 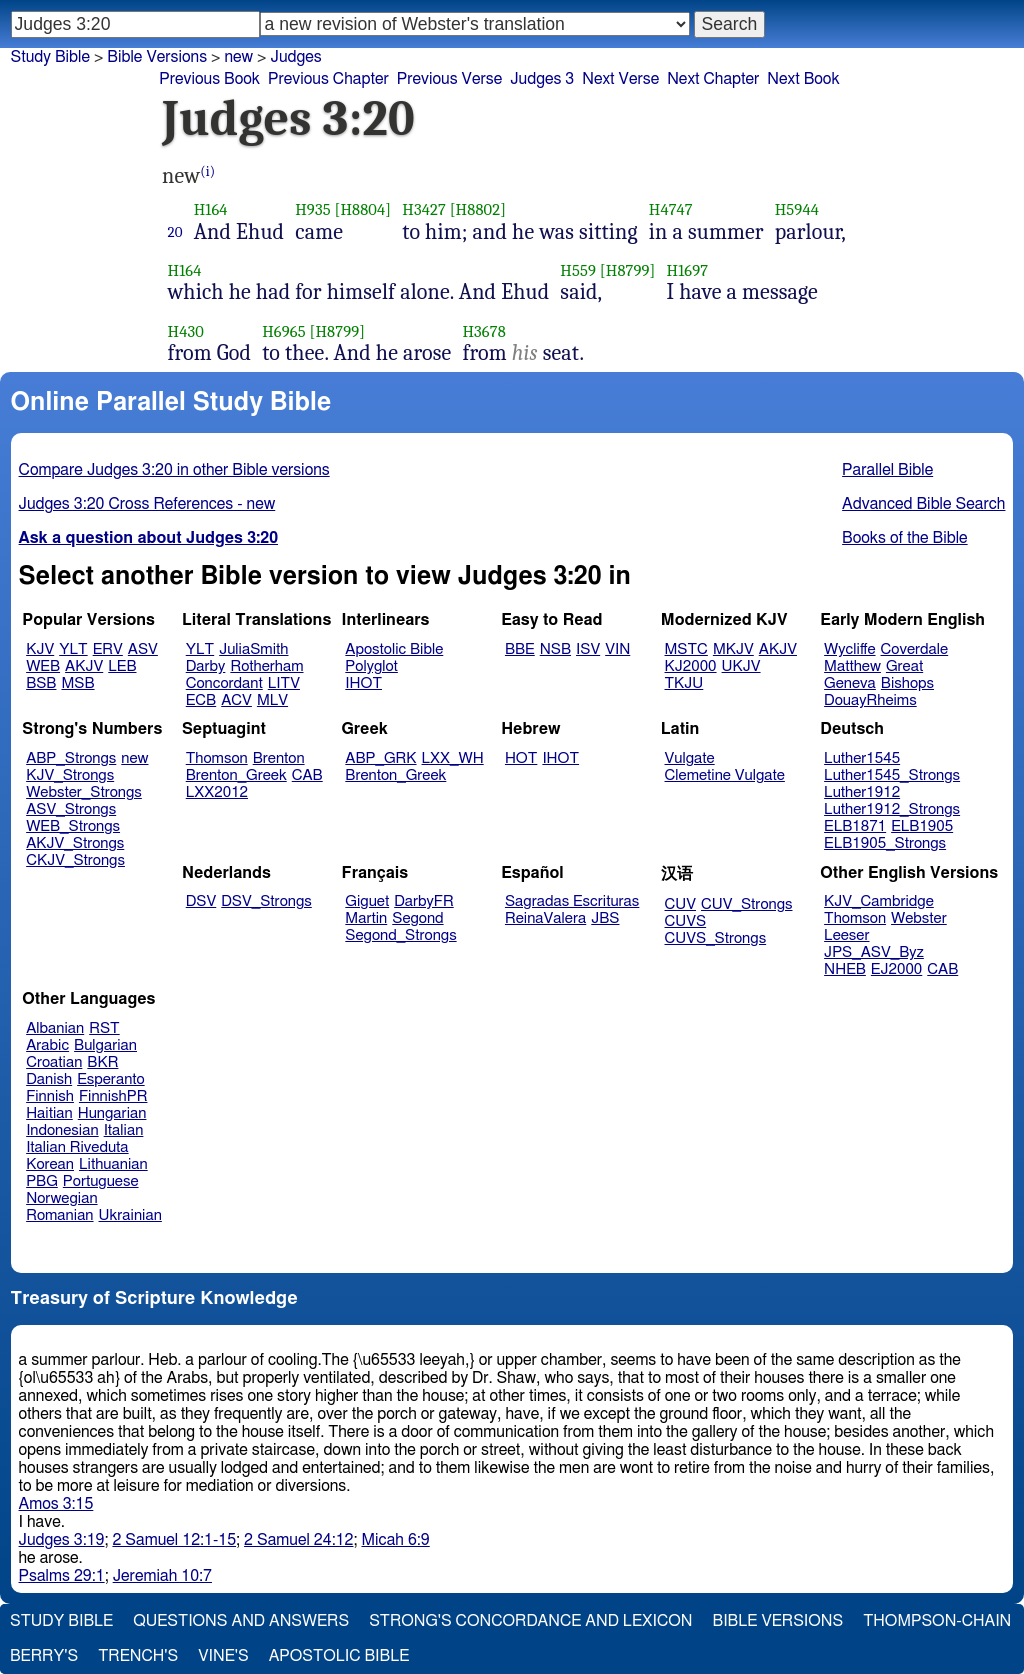 What do you see at coordinates (617, 649) in the screenshot?
I see `VIN` at bounding box center [617, 649].